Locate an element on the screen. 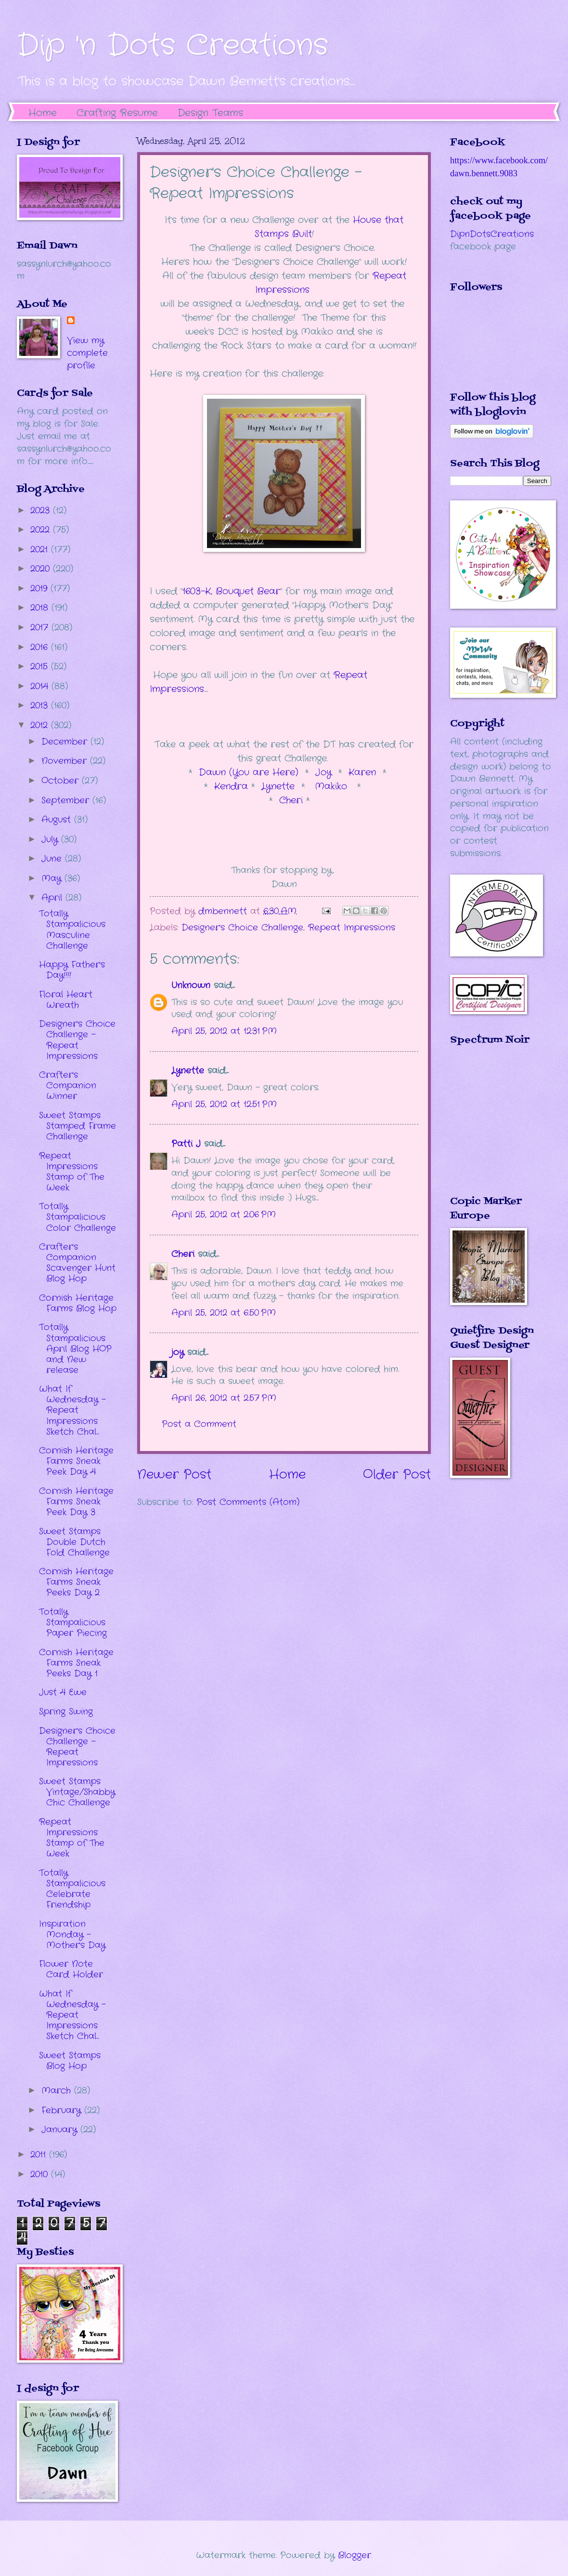 The height and width of the screenshot is (2576, 568). March is located at coordinates (57, 2090).